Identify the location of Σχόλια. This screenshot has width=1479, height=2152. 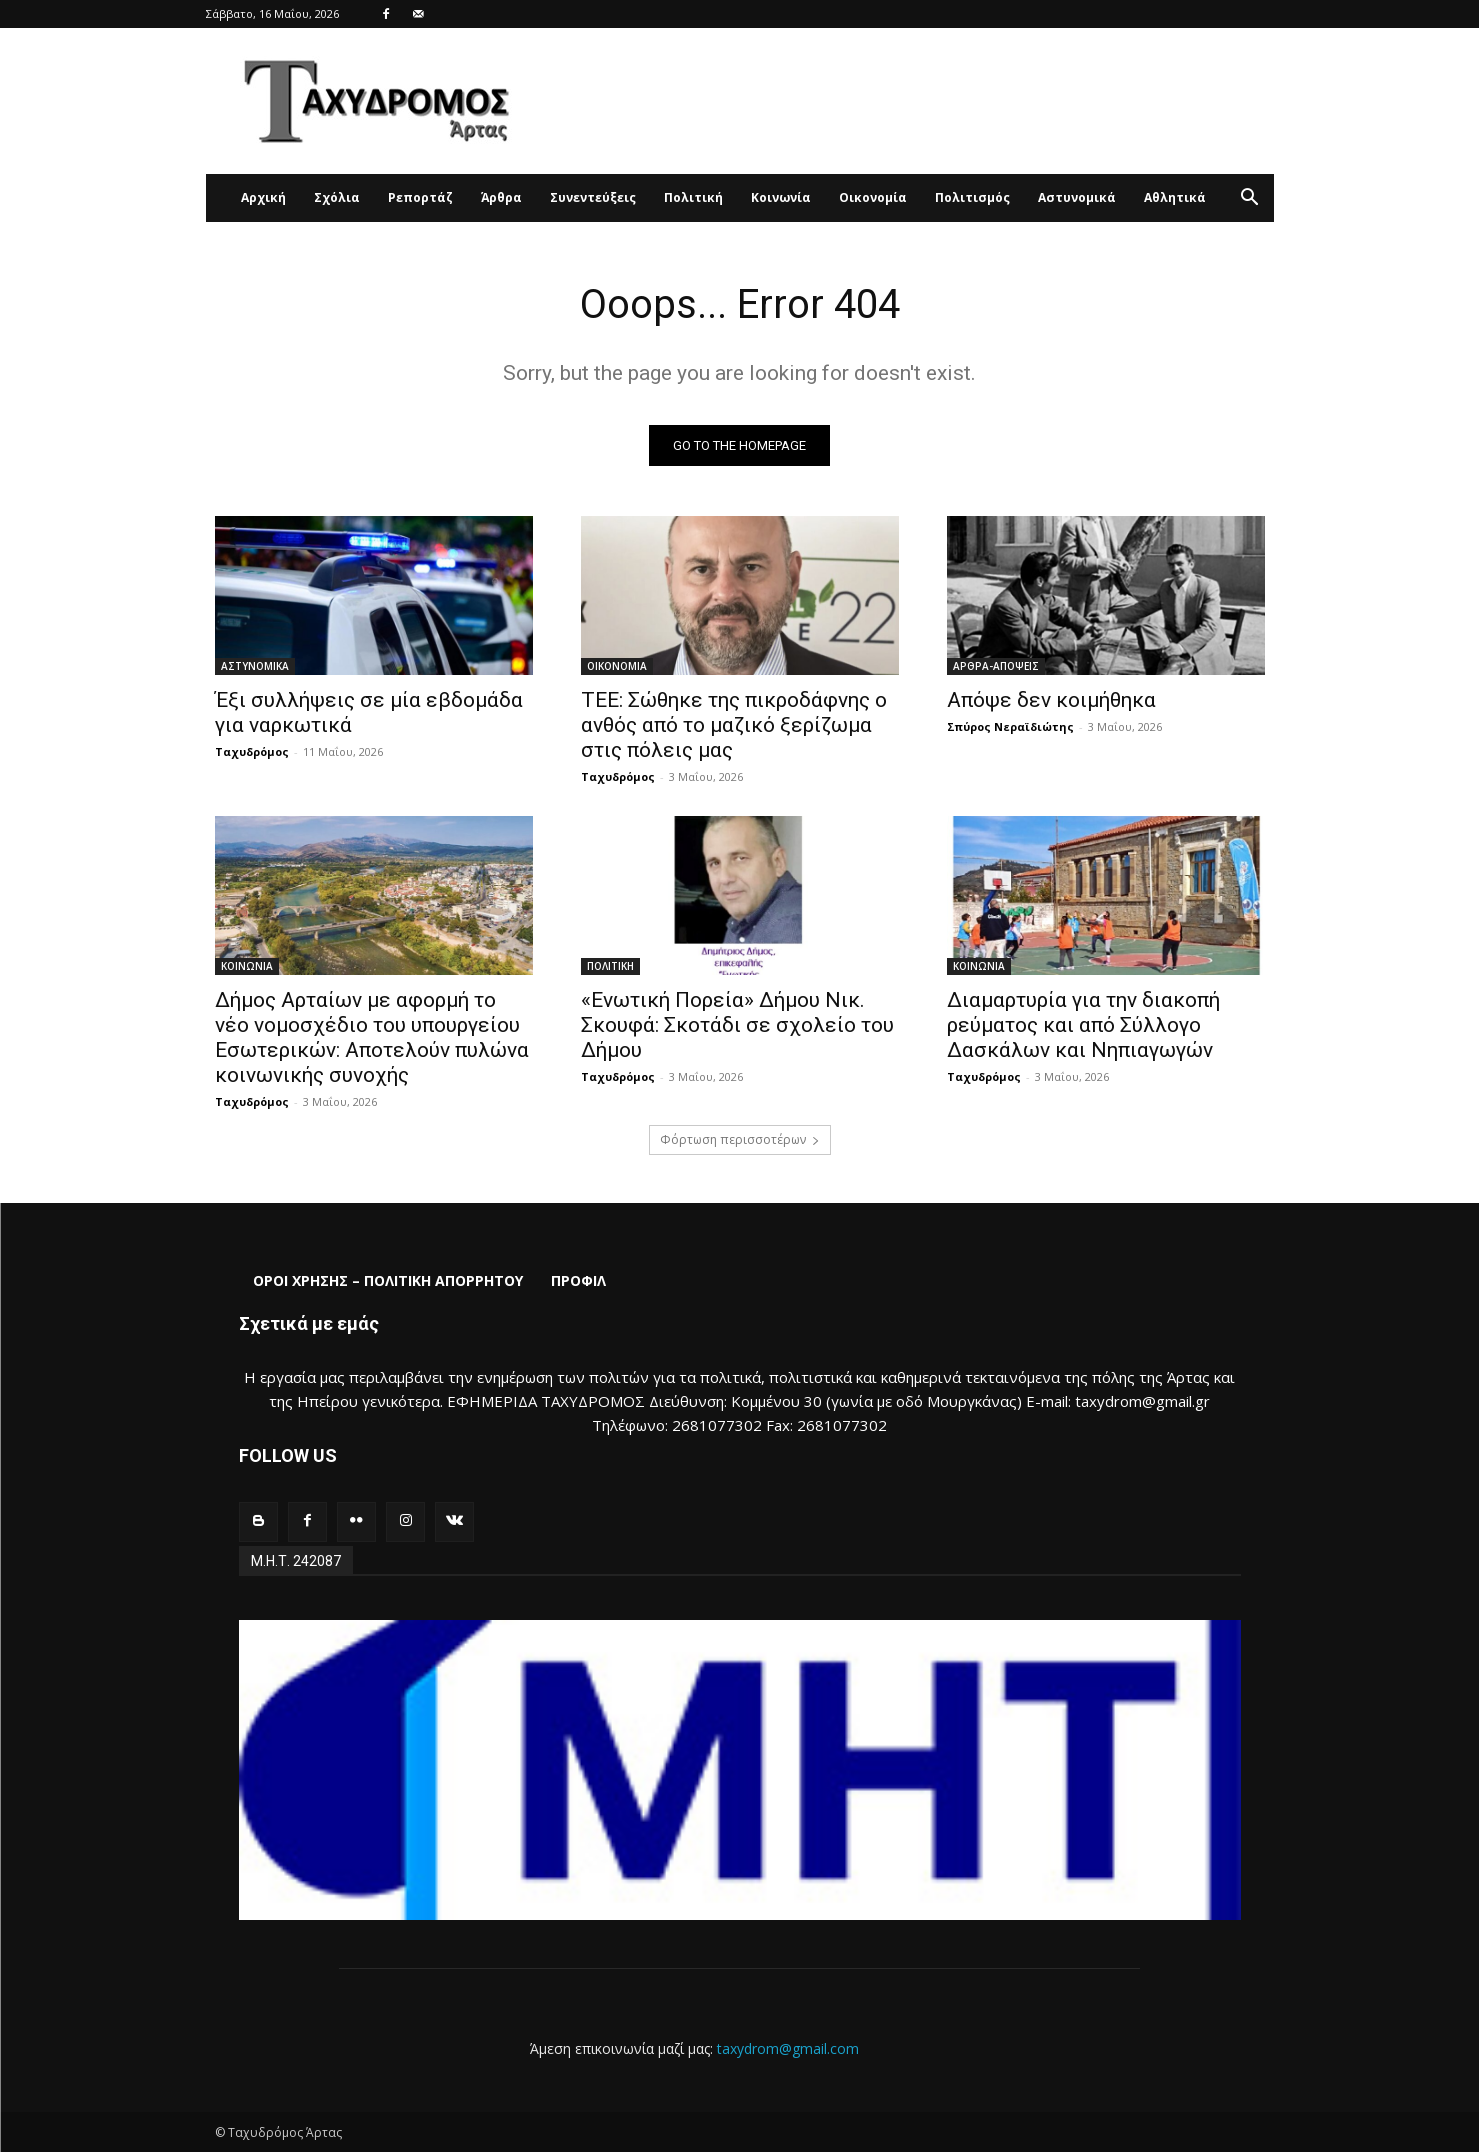
(337, 197).